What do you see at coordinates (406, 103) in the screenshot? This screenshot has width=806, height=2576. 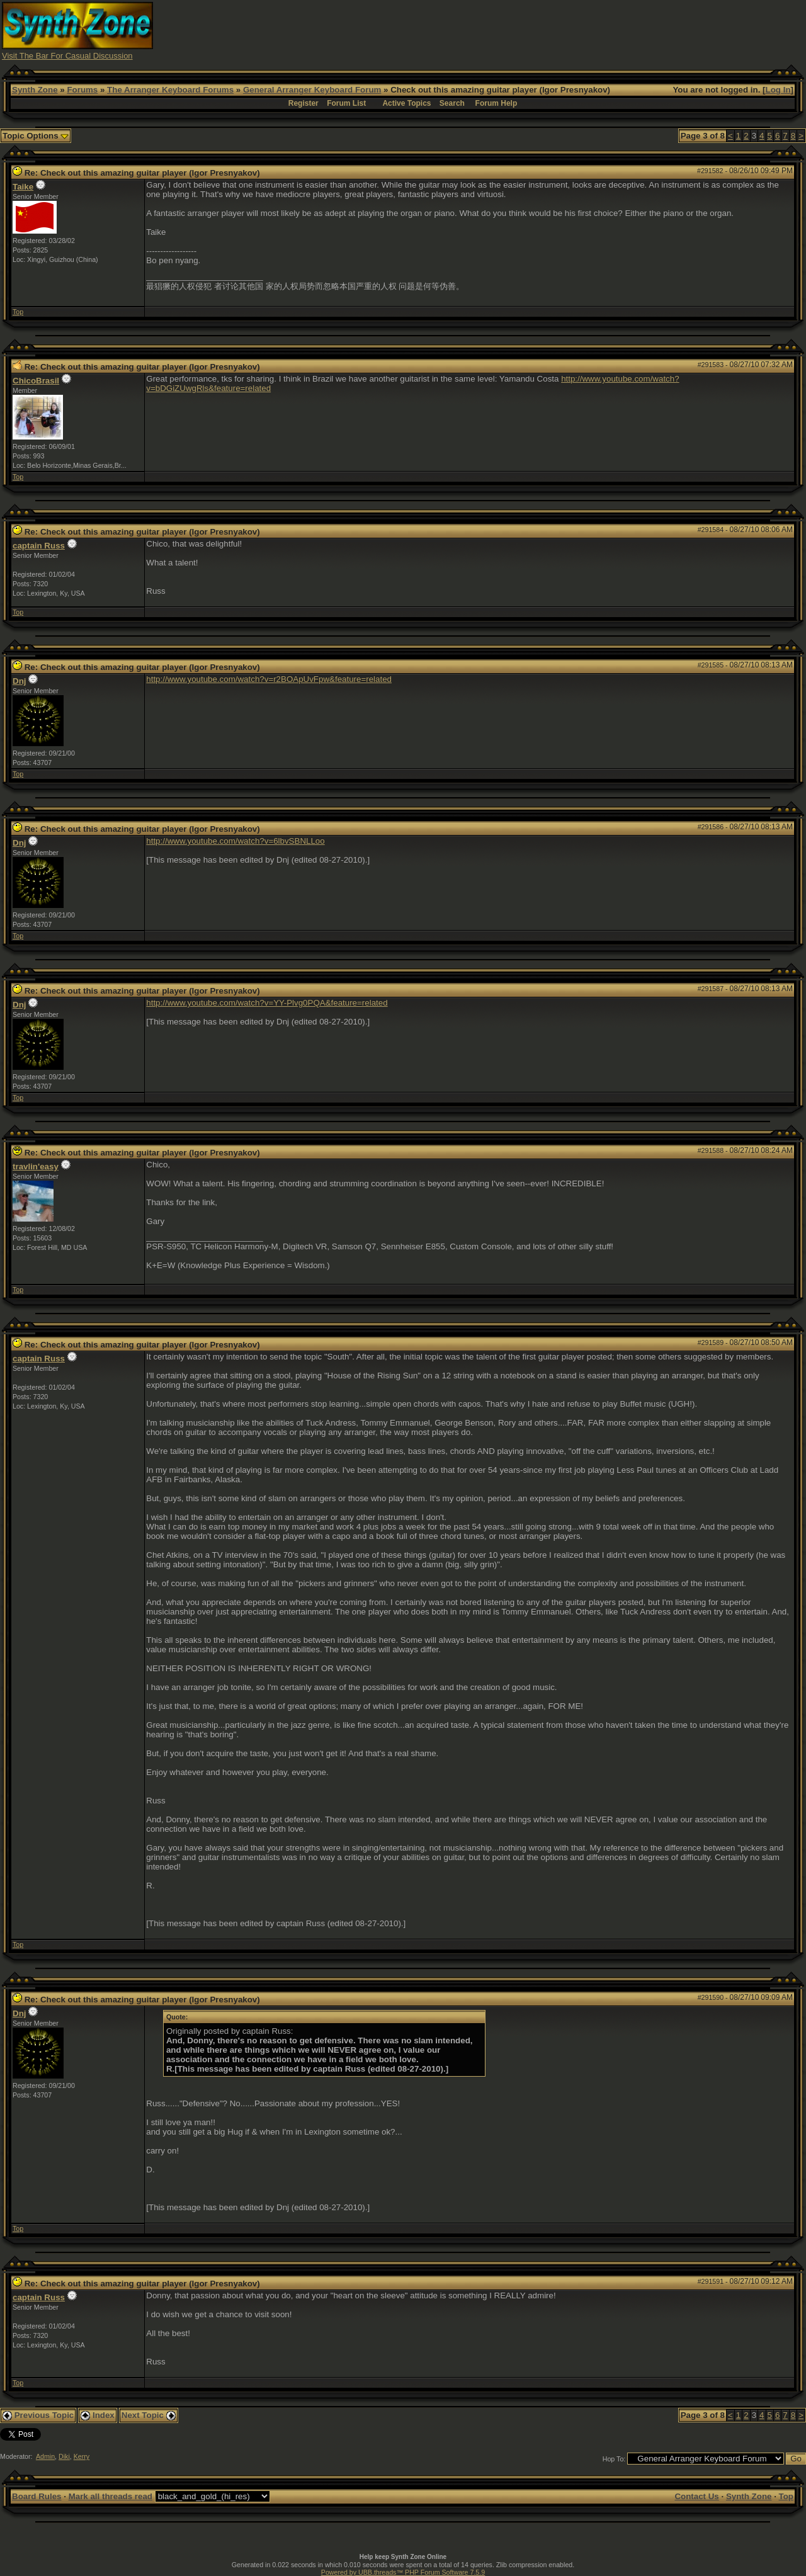 I see `Active Topics` at bounding box center [406, 103].